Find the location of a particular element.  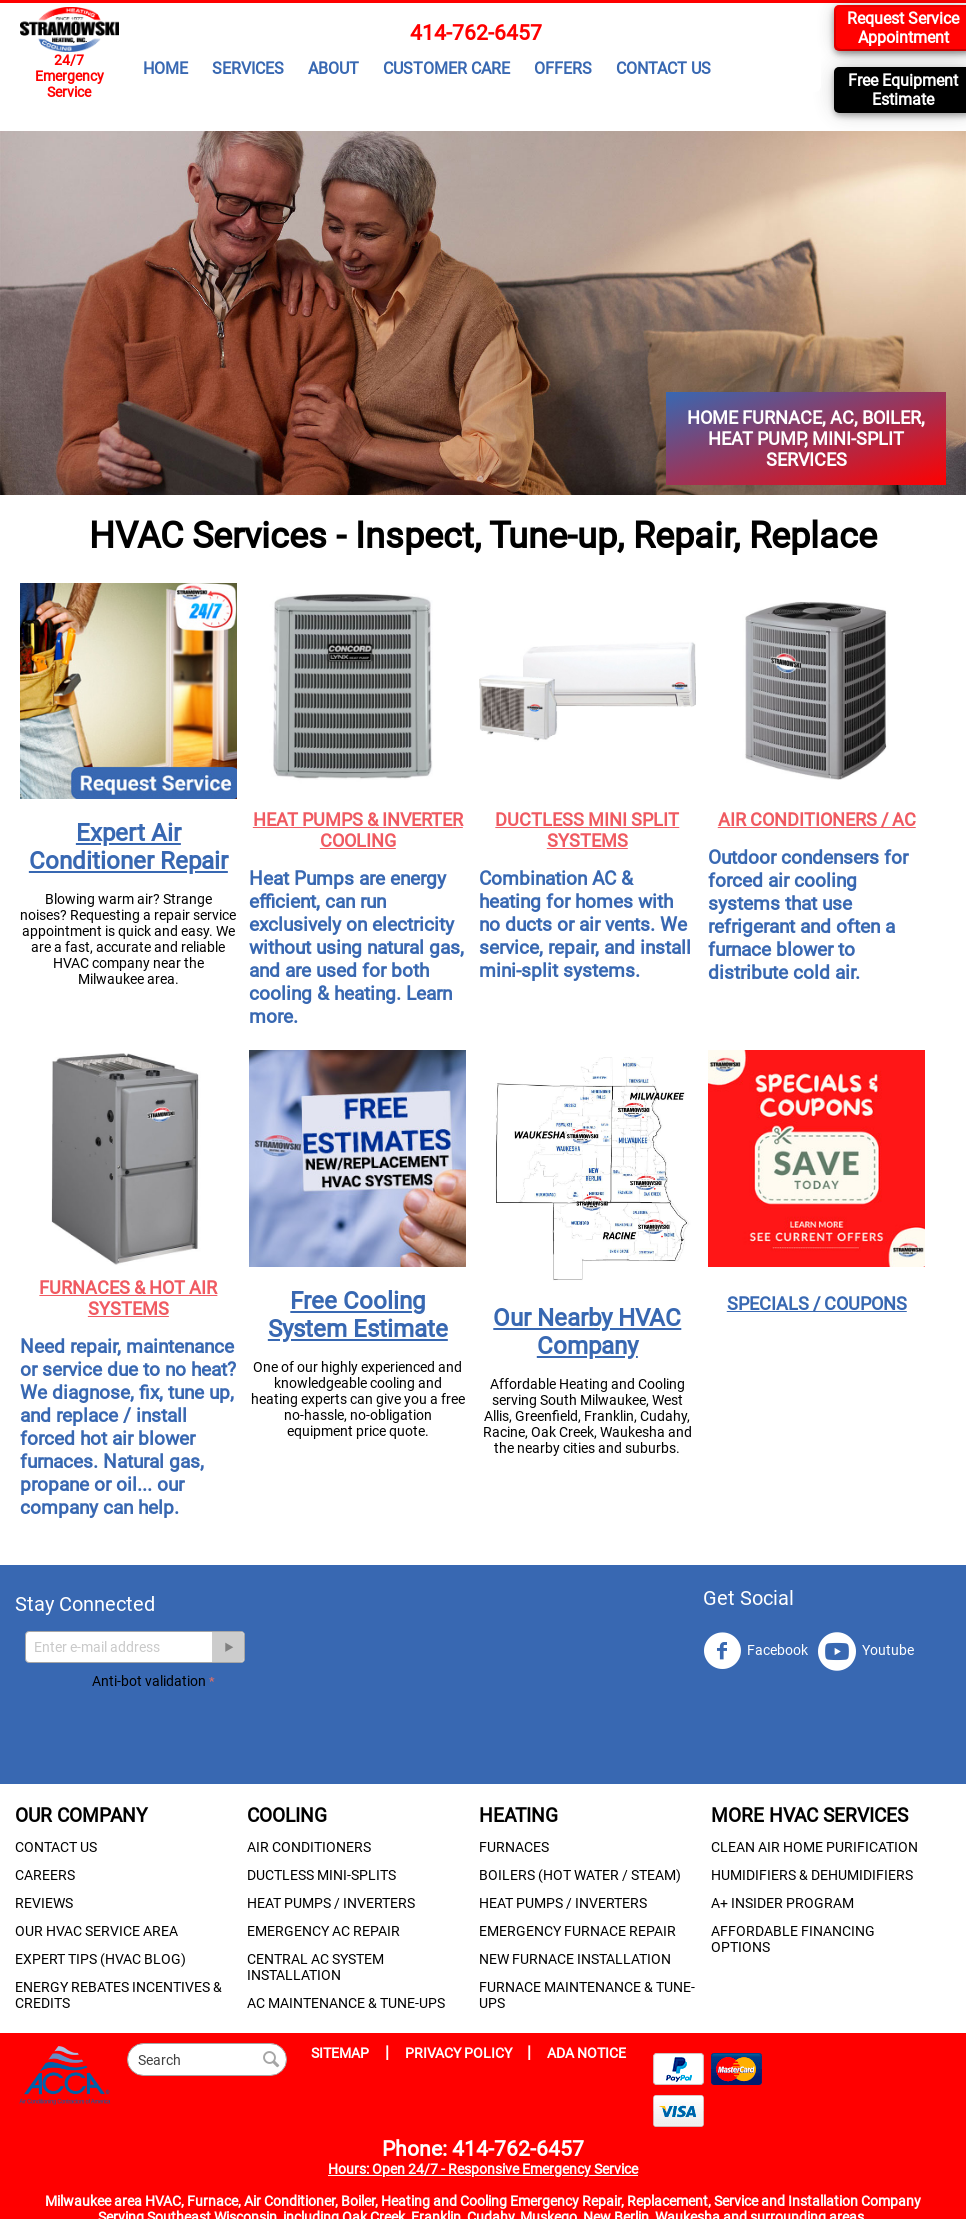

EMERGENCY FURNACE REPAIR is located at coordinates (577, 1931).